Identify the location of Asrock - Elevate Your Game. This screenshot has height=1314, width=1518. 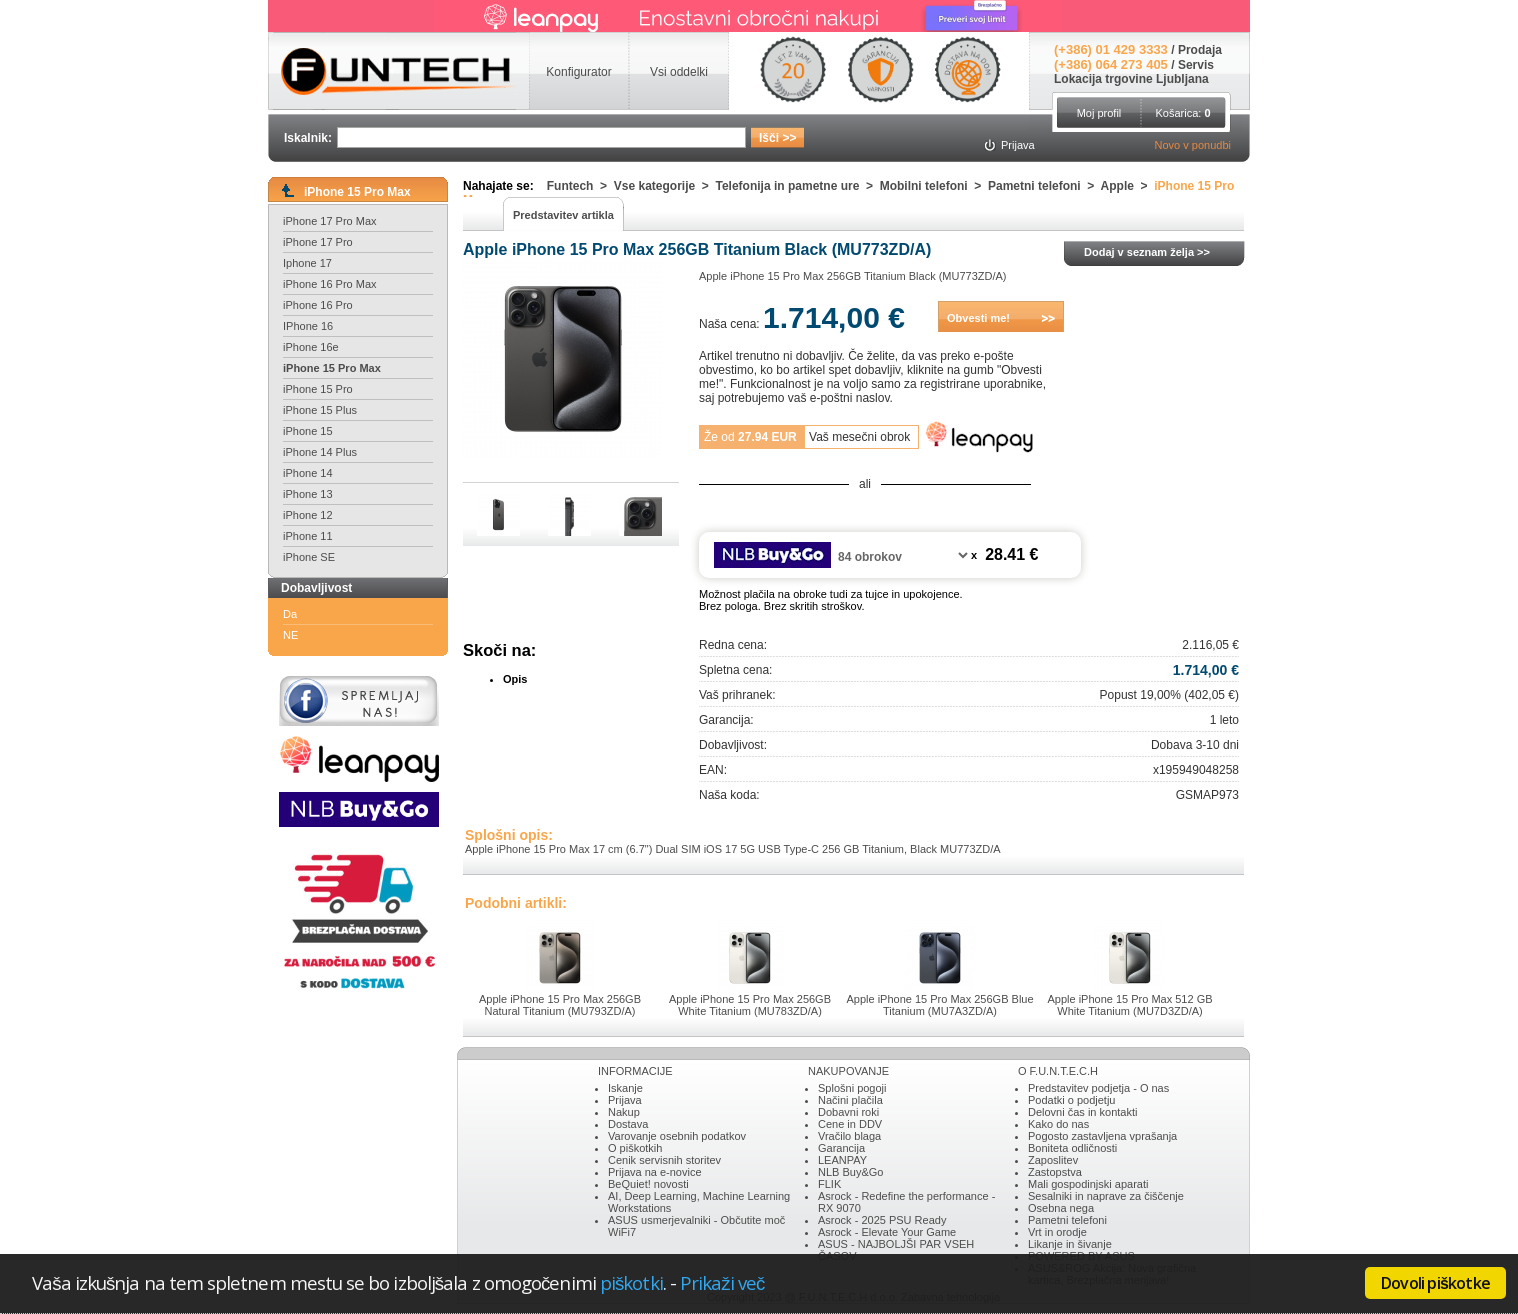
(887, 1232).